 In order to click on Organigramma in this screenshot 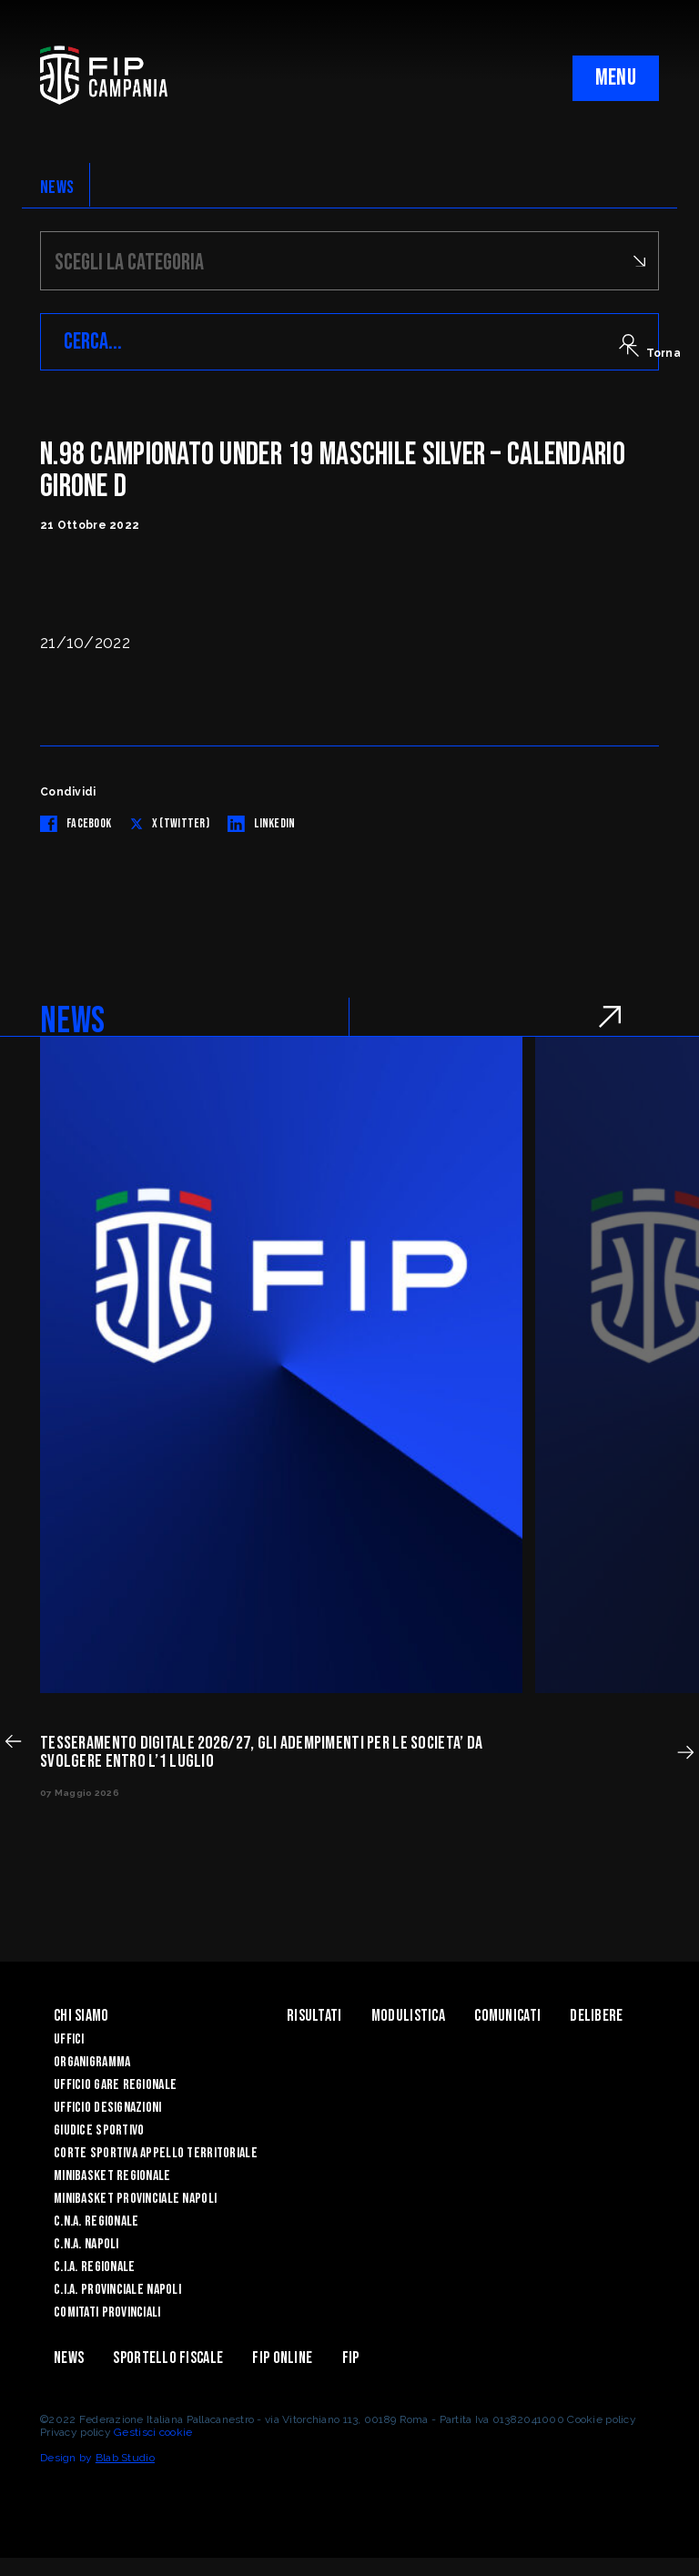, I will do `click(92, 2062)`.